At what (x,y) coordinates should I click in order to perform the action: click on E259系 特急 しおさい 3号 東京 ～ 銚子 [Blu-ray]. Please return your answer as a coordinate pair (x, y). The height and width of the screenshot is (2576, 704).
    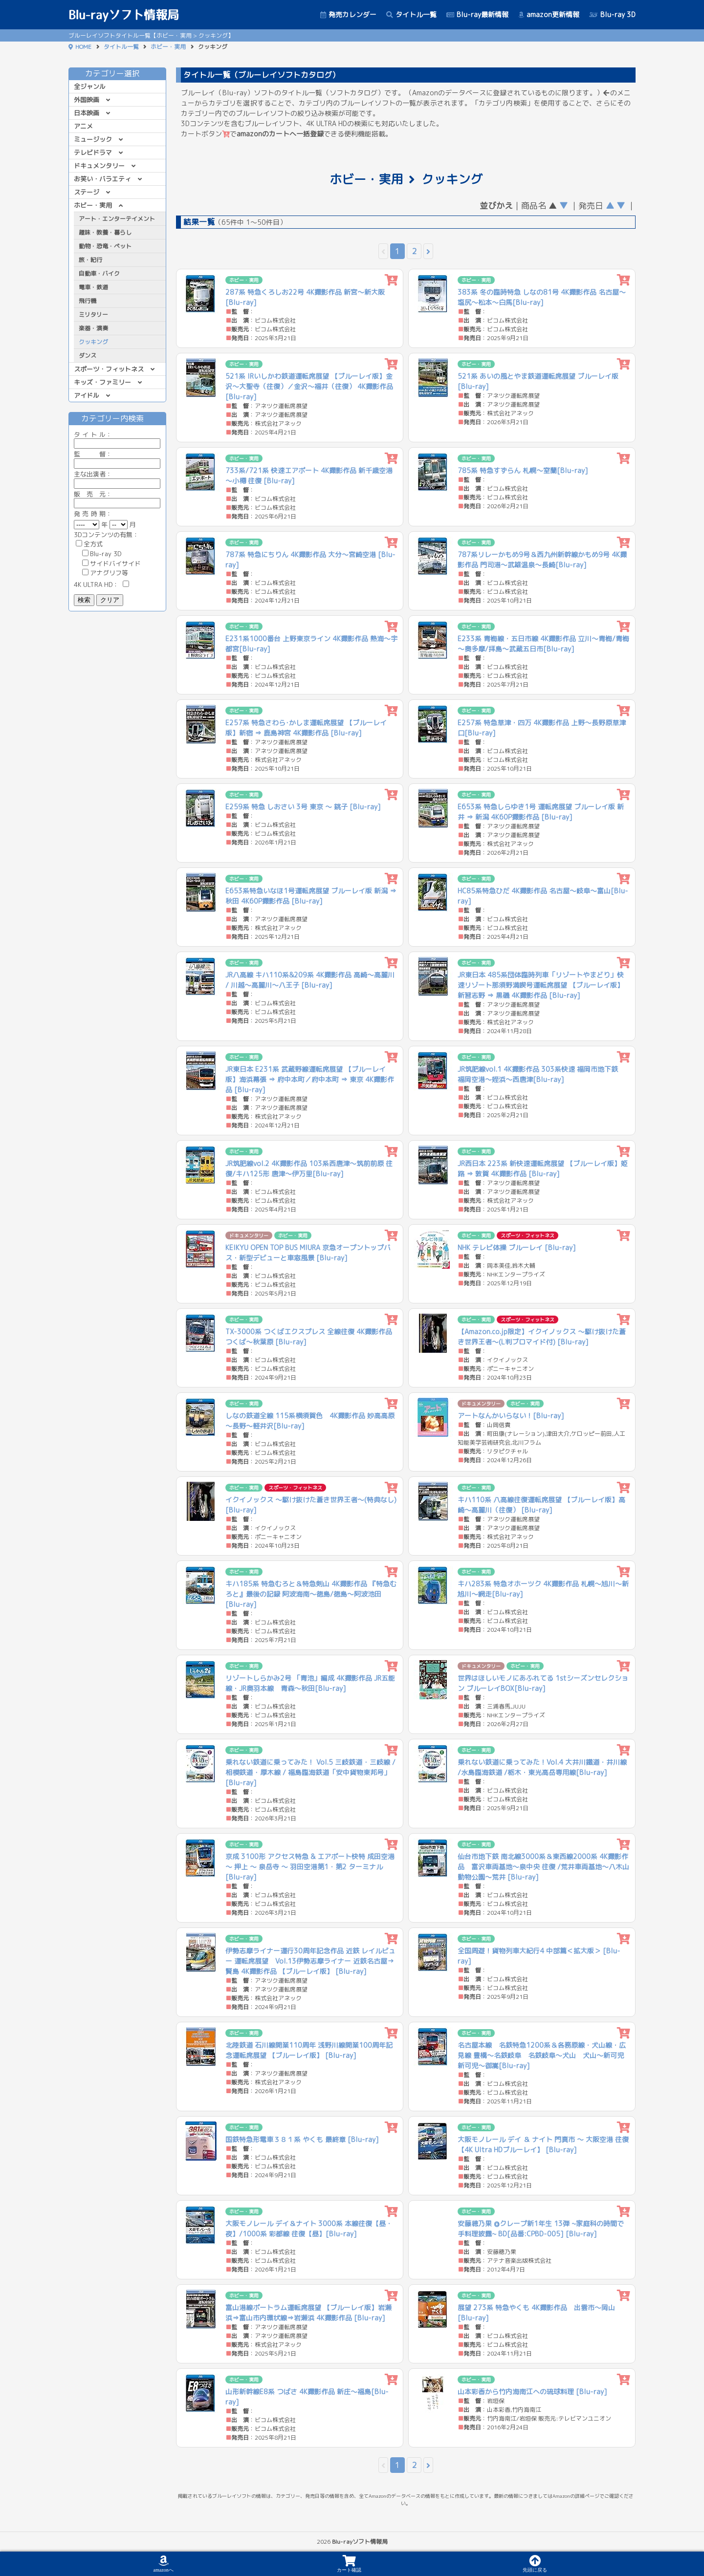
    Looking at the image, I should click on (303, 806).